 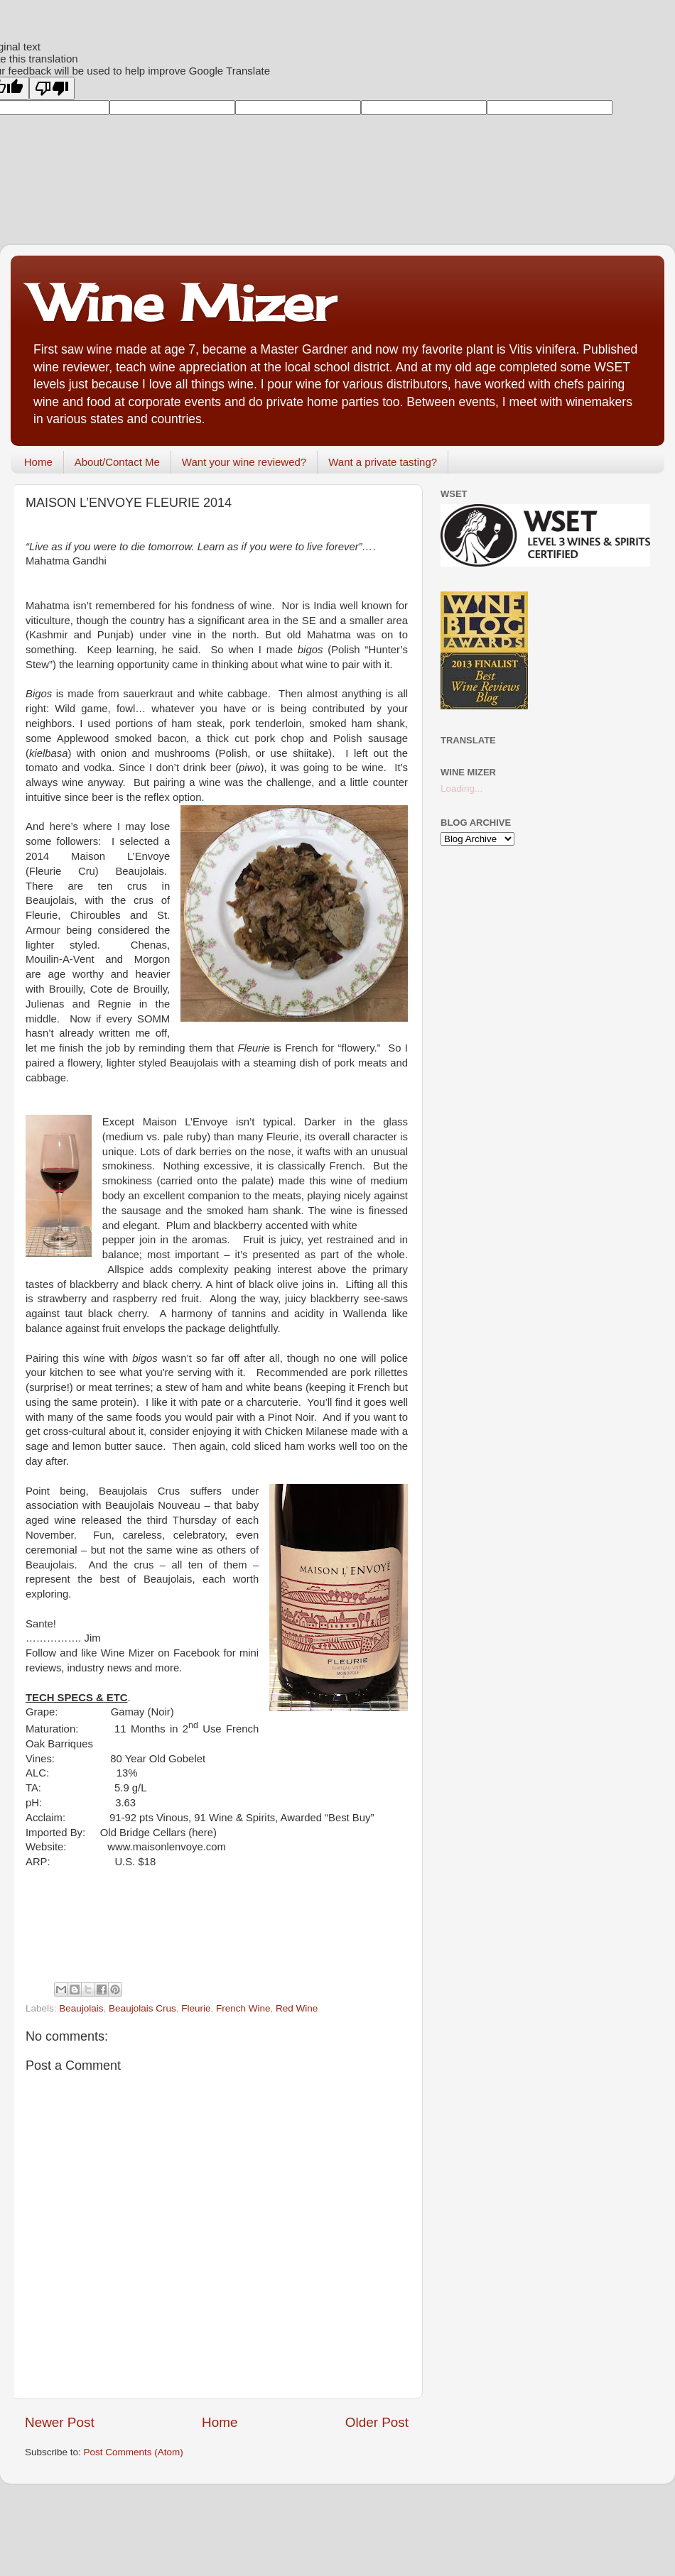 I want to click on Wine Mizer, so click(x=183, y=302).